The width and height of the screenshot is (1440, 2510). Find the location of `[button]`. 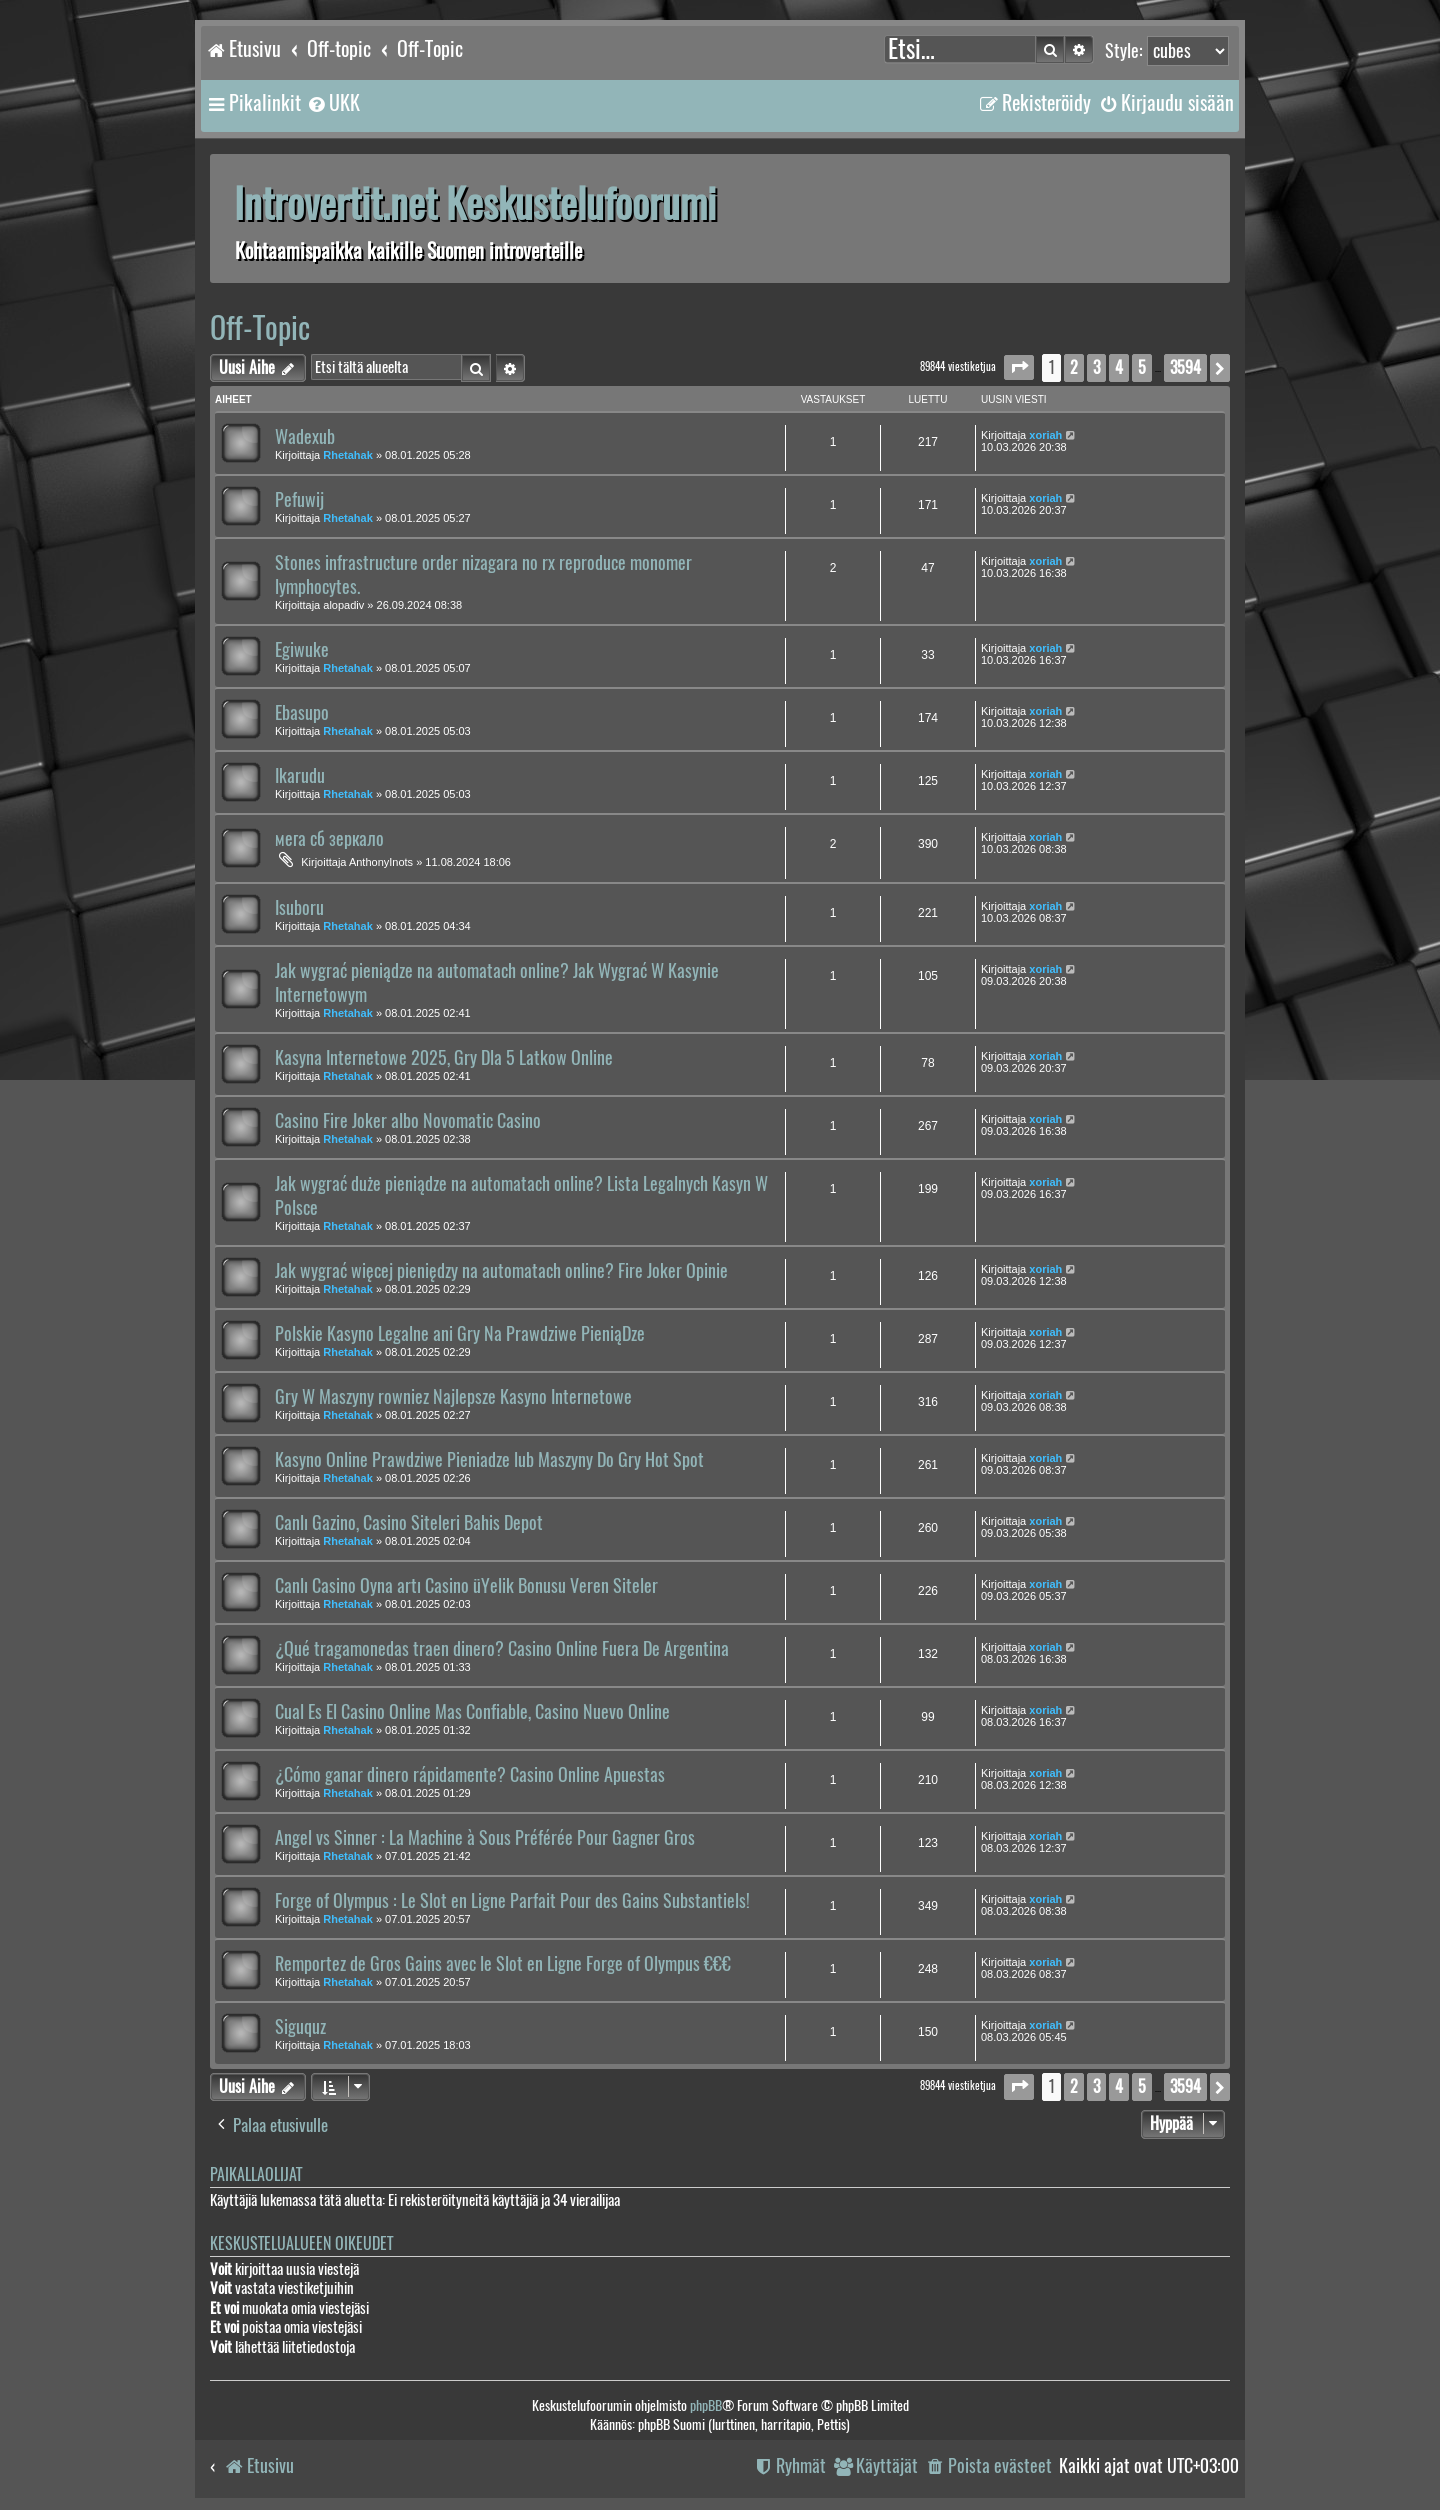

[button] is located at coordinates (1019, 367).